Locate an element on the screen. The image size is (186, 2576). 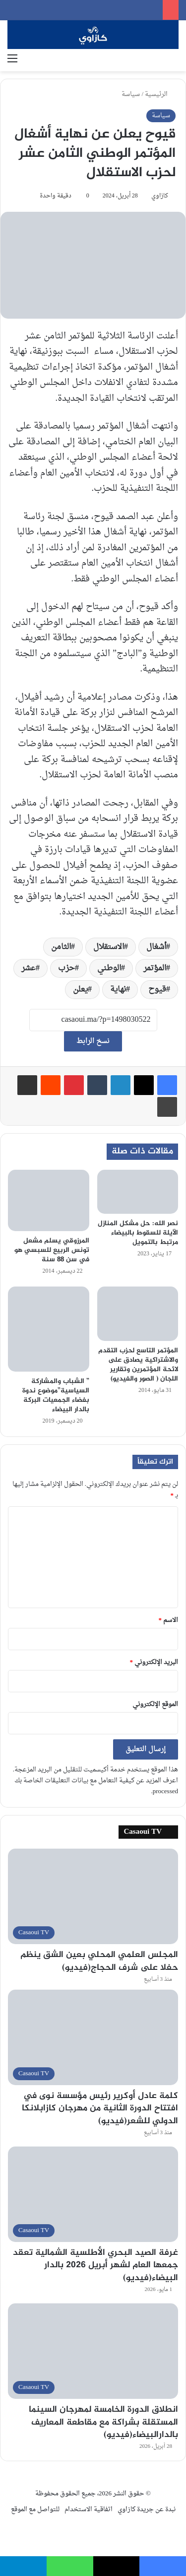
أشغال is located at coordinates (156, 947).